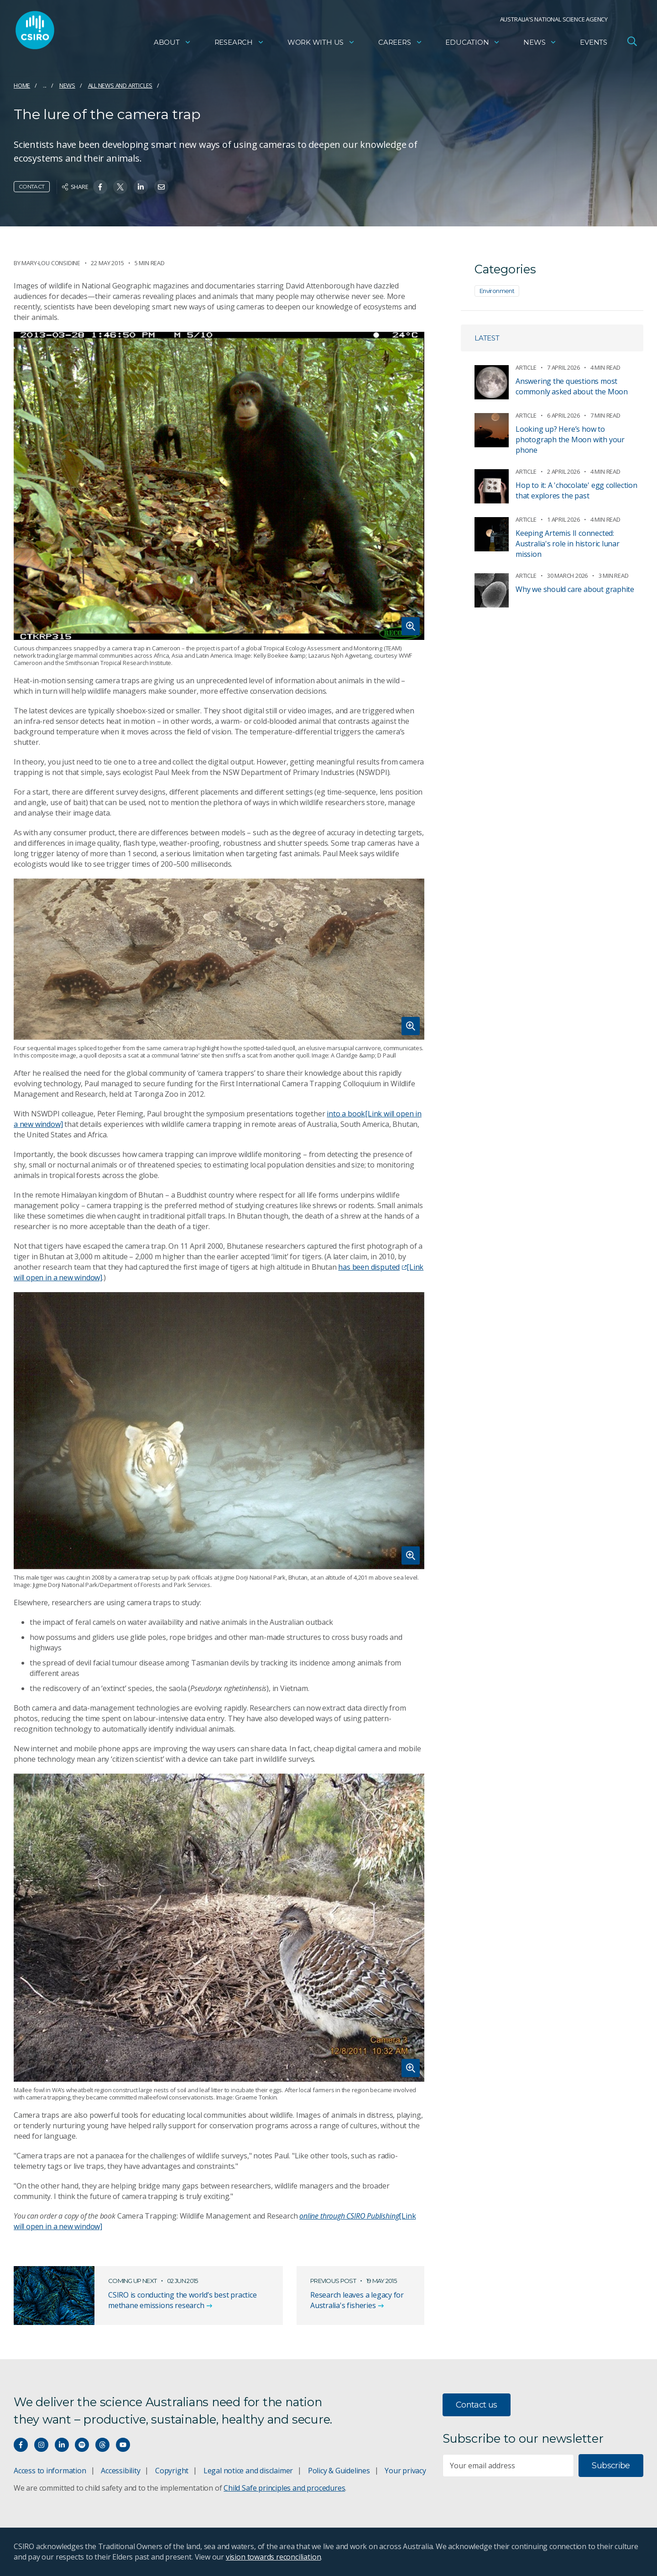 This screenshot has width=657, height=2576. Describe the element at coordinates (472, 43) in the screenshot. I see `Education` at that location.